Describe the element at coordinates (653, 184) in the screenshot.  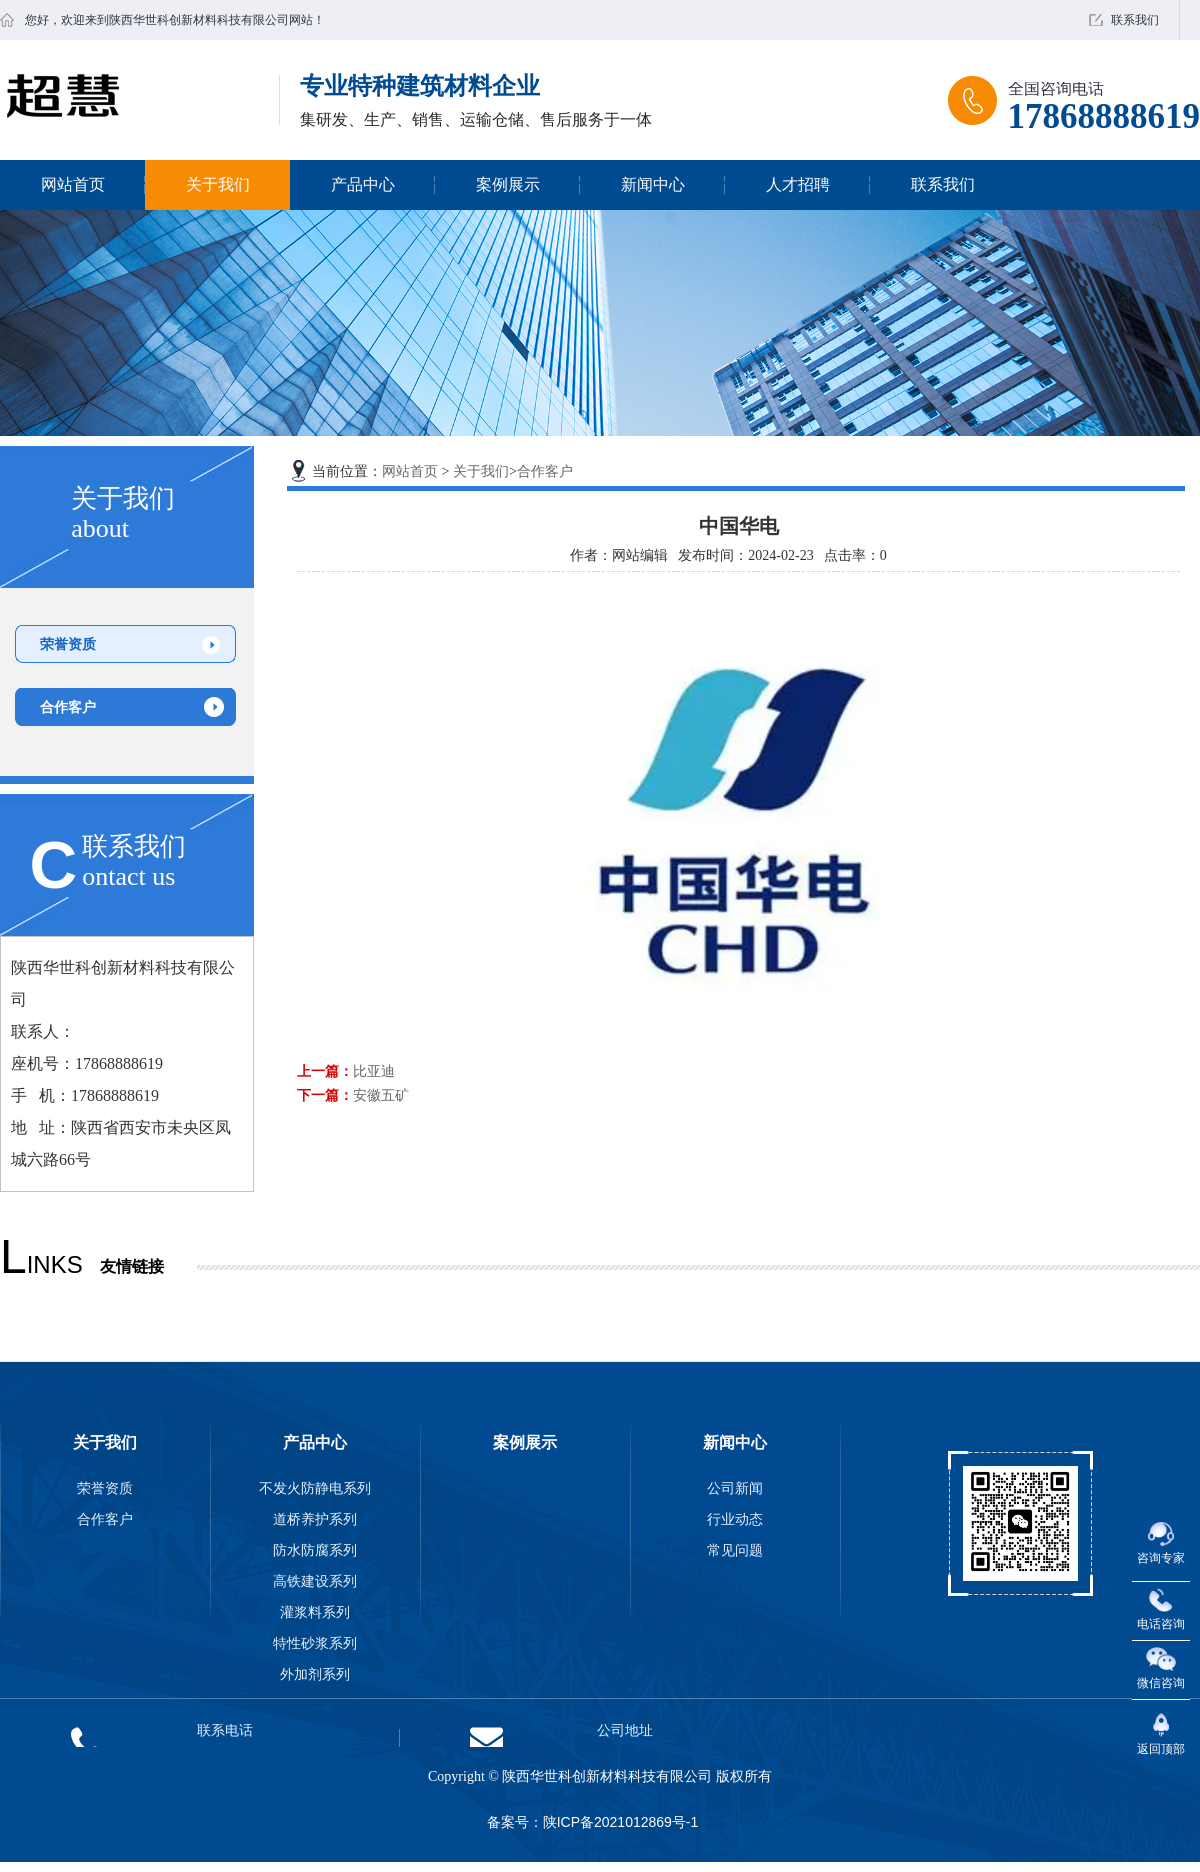
I see `新闻中心` at that location.